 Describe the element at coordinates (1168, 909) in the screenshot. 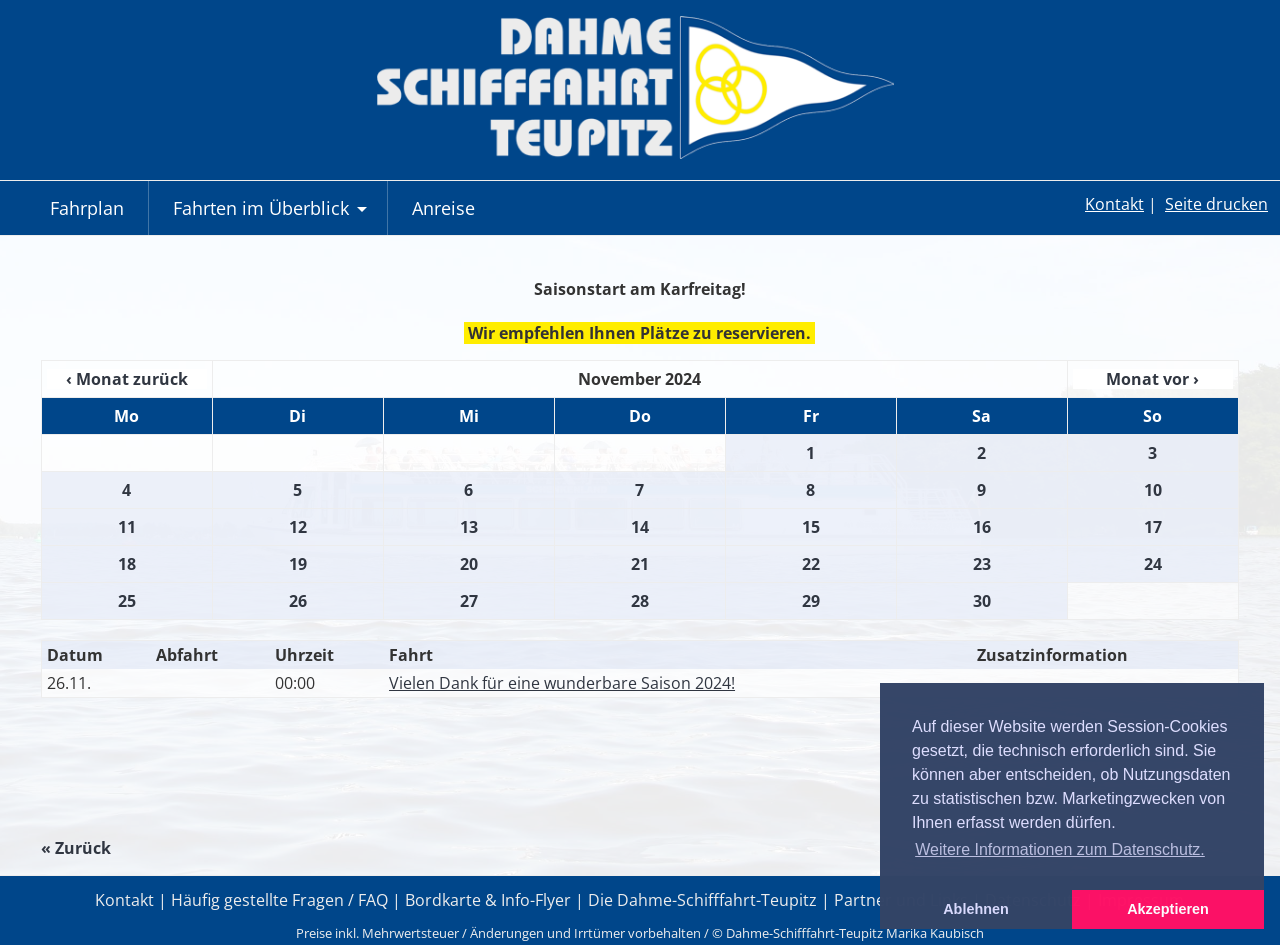

I see `Akzeptieren [button]` at that location.